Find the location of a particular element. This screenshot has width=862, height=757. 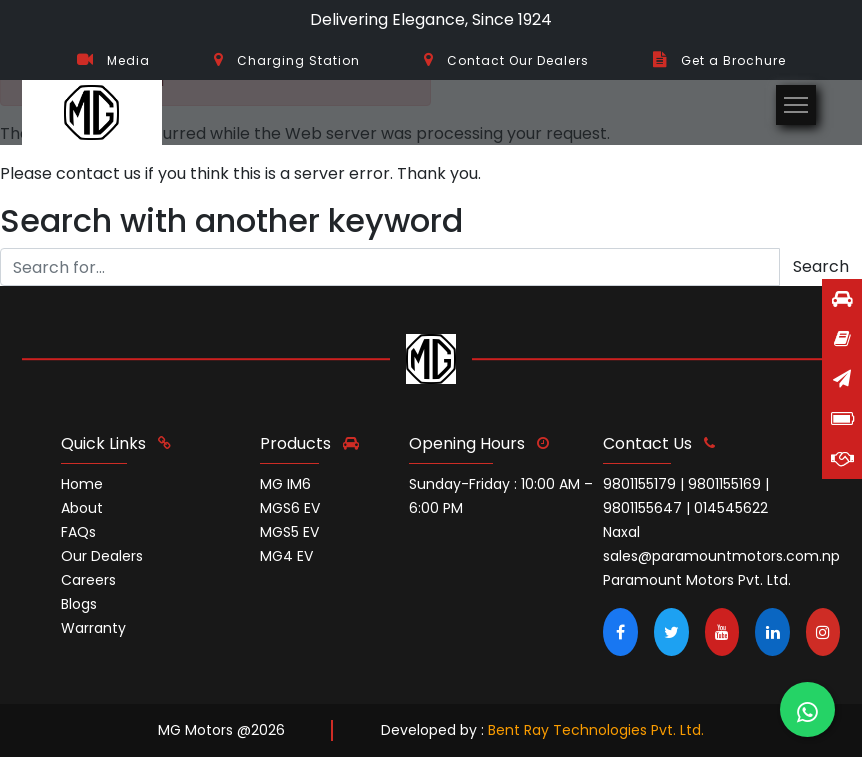

About is located at coordinates (82, 508).